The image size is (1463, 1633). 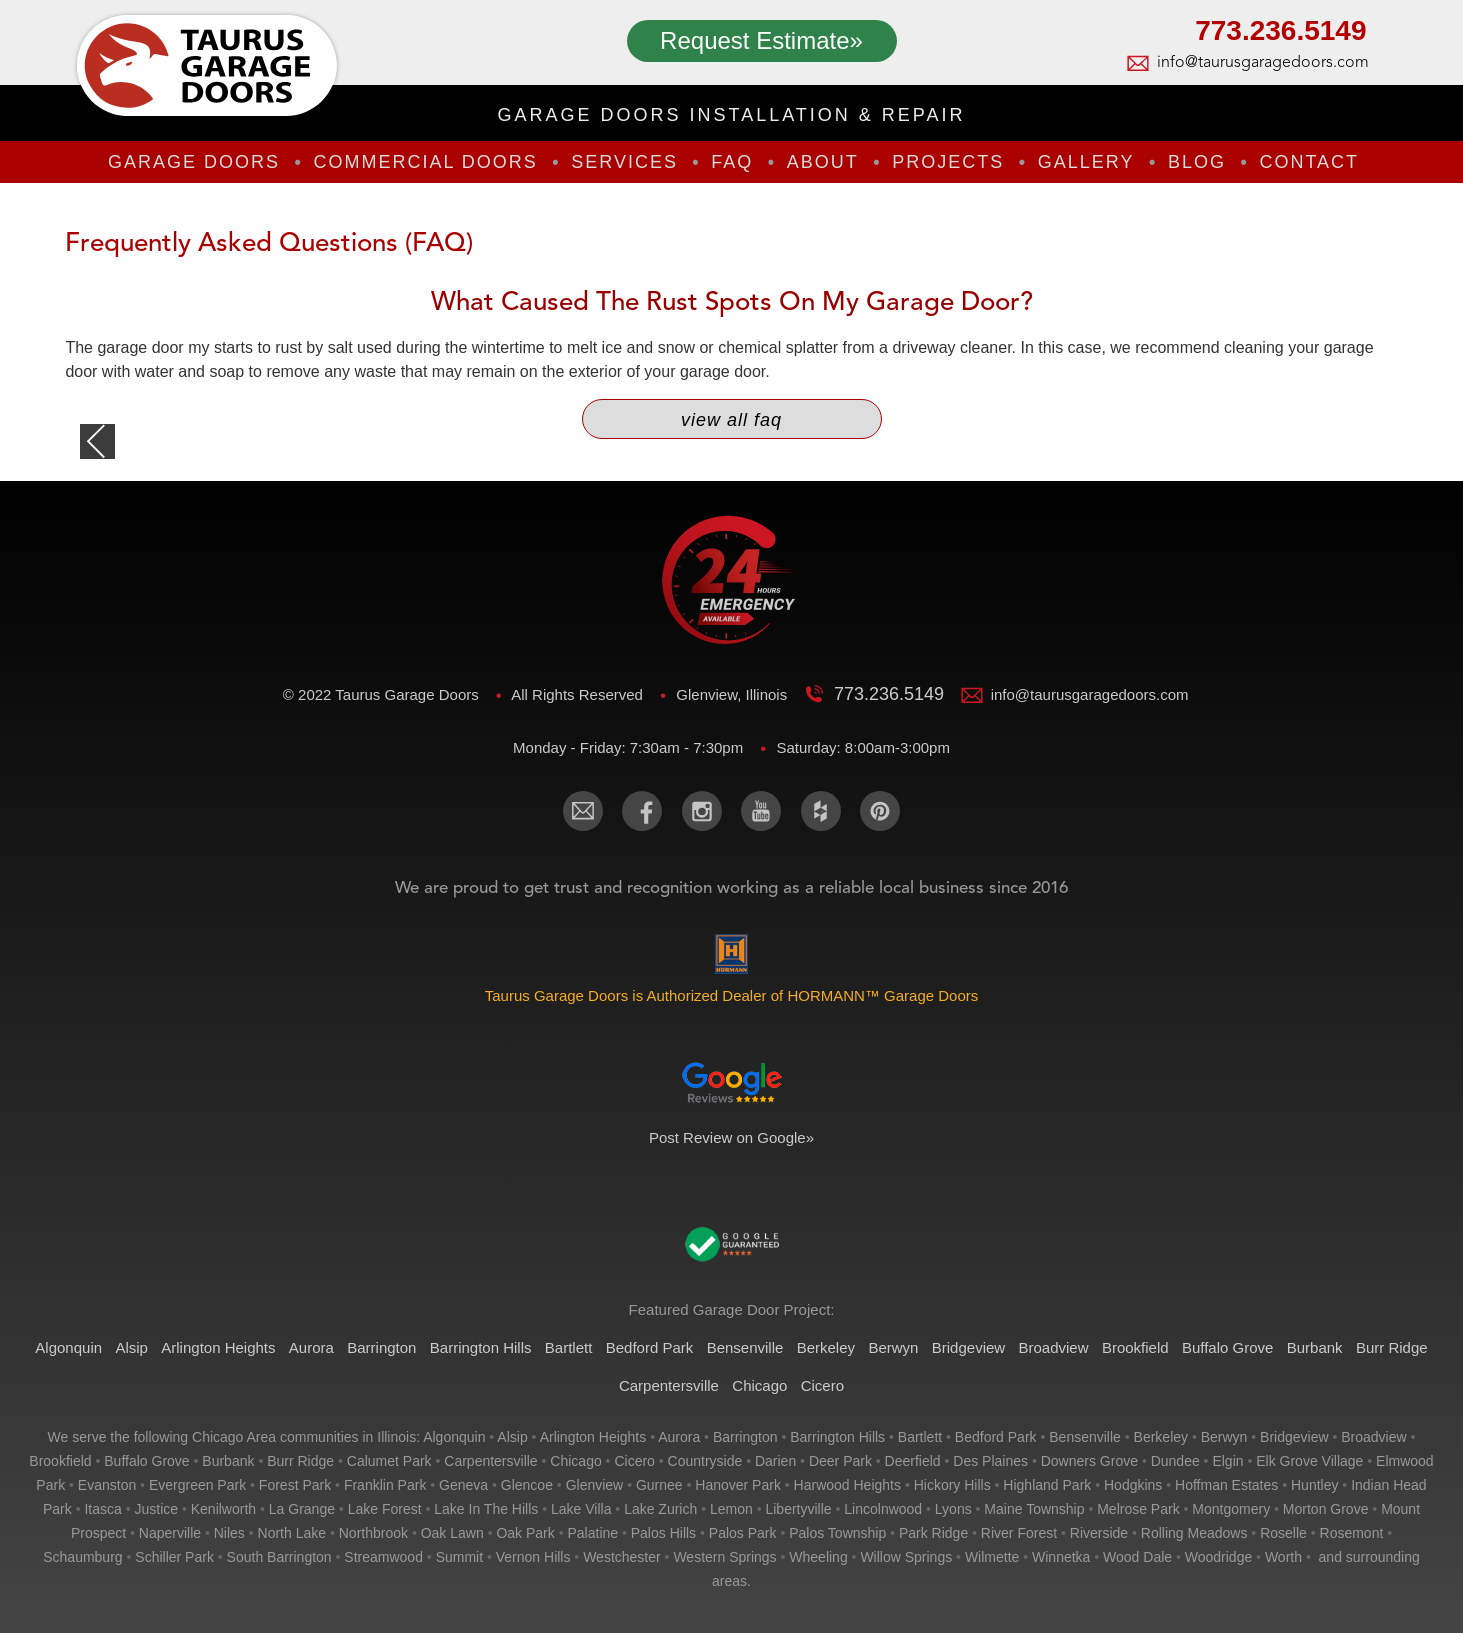 What do you see at coordinates (745, 1347) in the screenshot?
I see `Bensenville` at bounding box center [745, 1347].